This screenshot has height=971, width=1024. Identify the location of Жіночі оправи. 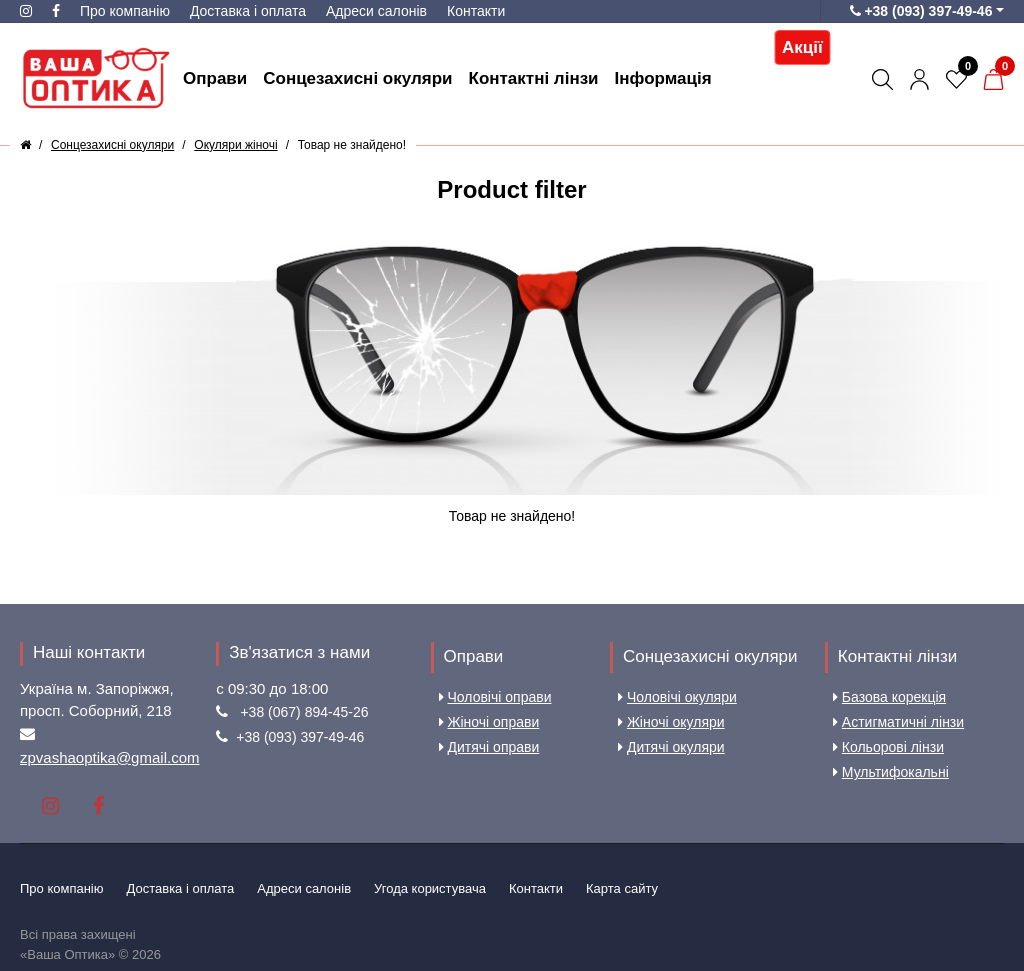
(489, 722).